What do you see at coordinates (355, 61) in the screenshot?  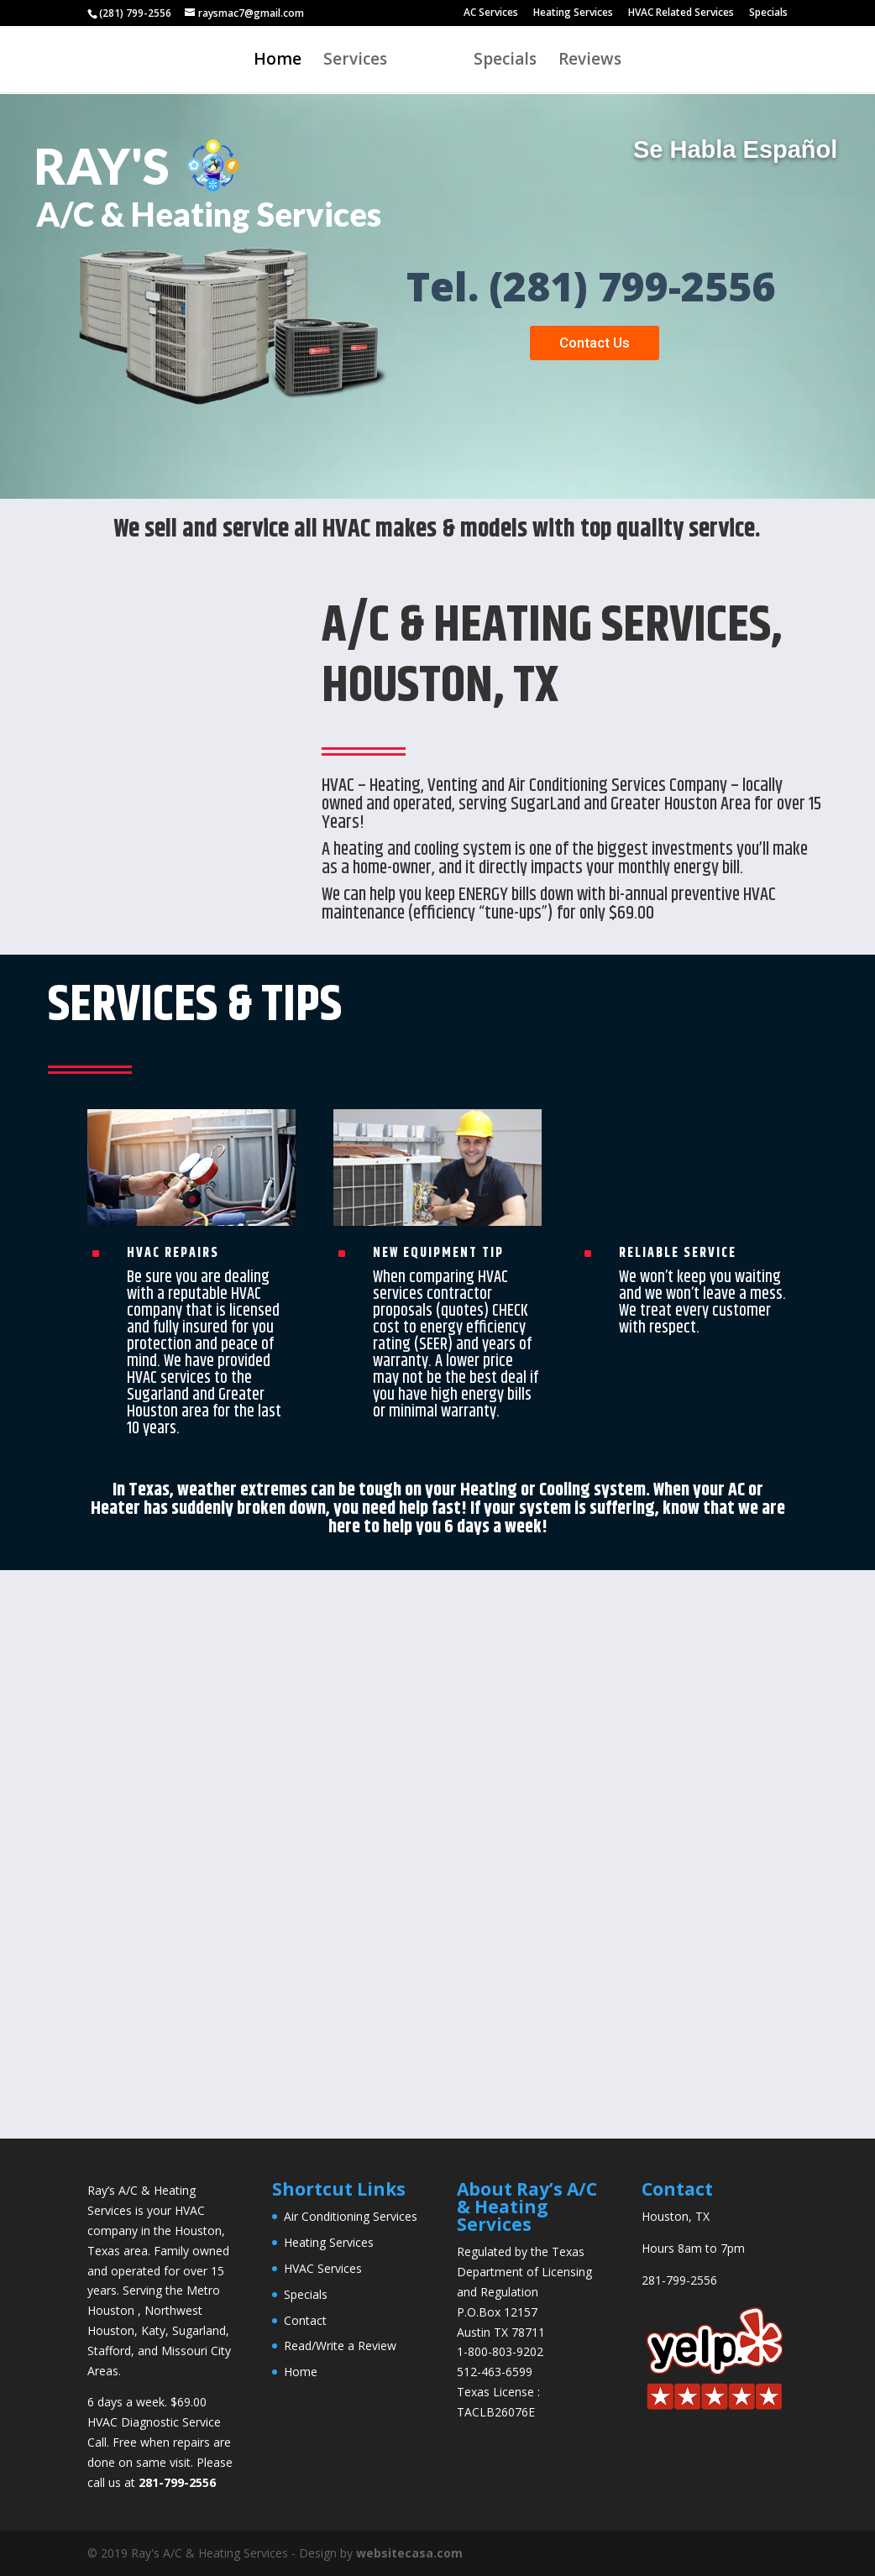 I see `Services` at bounding box center [355, 61].